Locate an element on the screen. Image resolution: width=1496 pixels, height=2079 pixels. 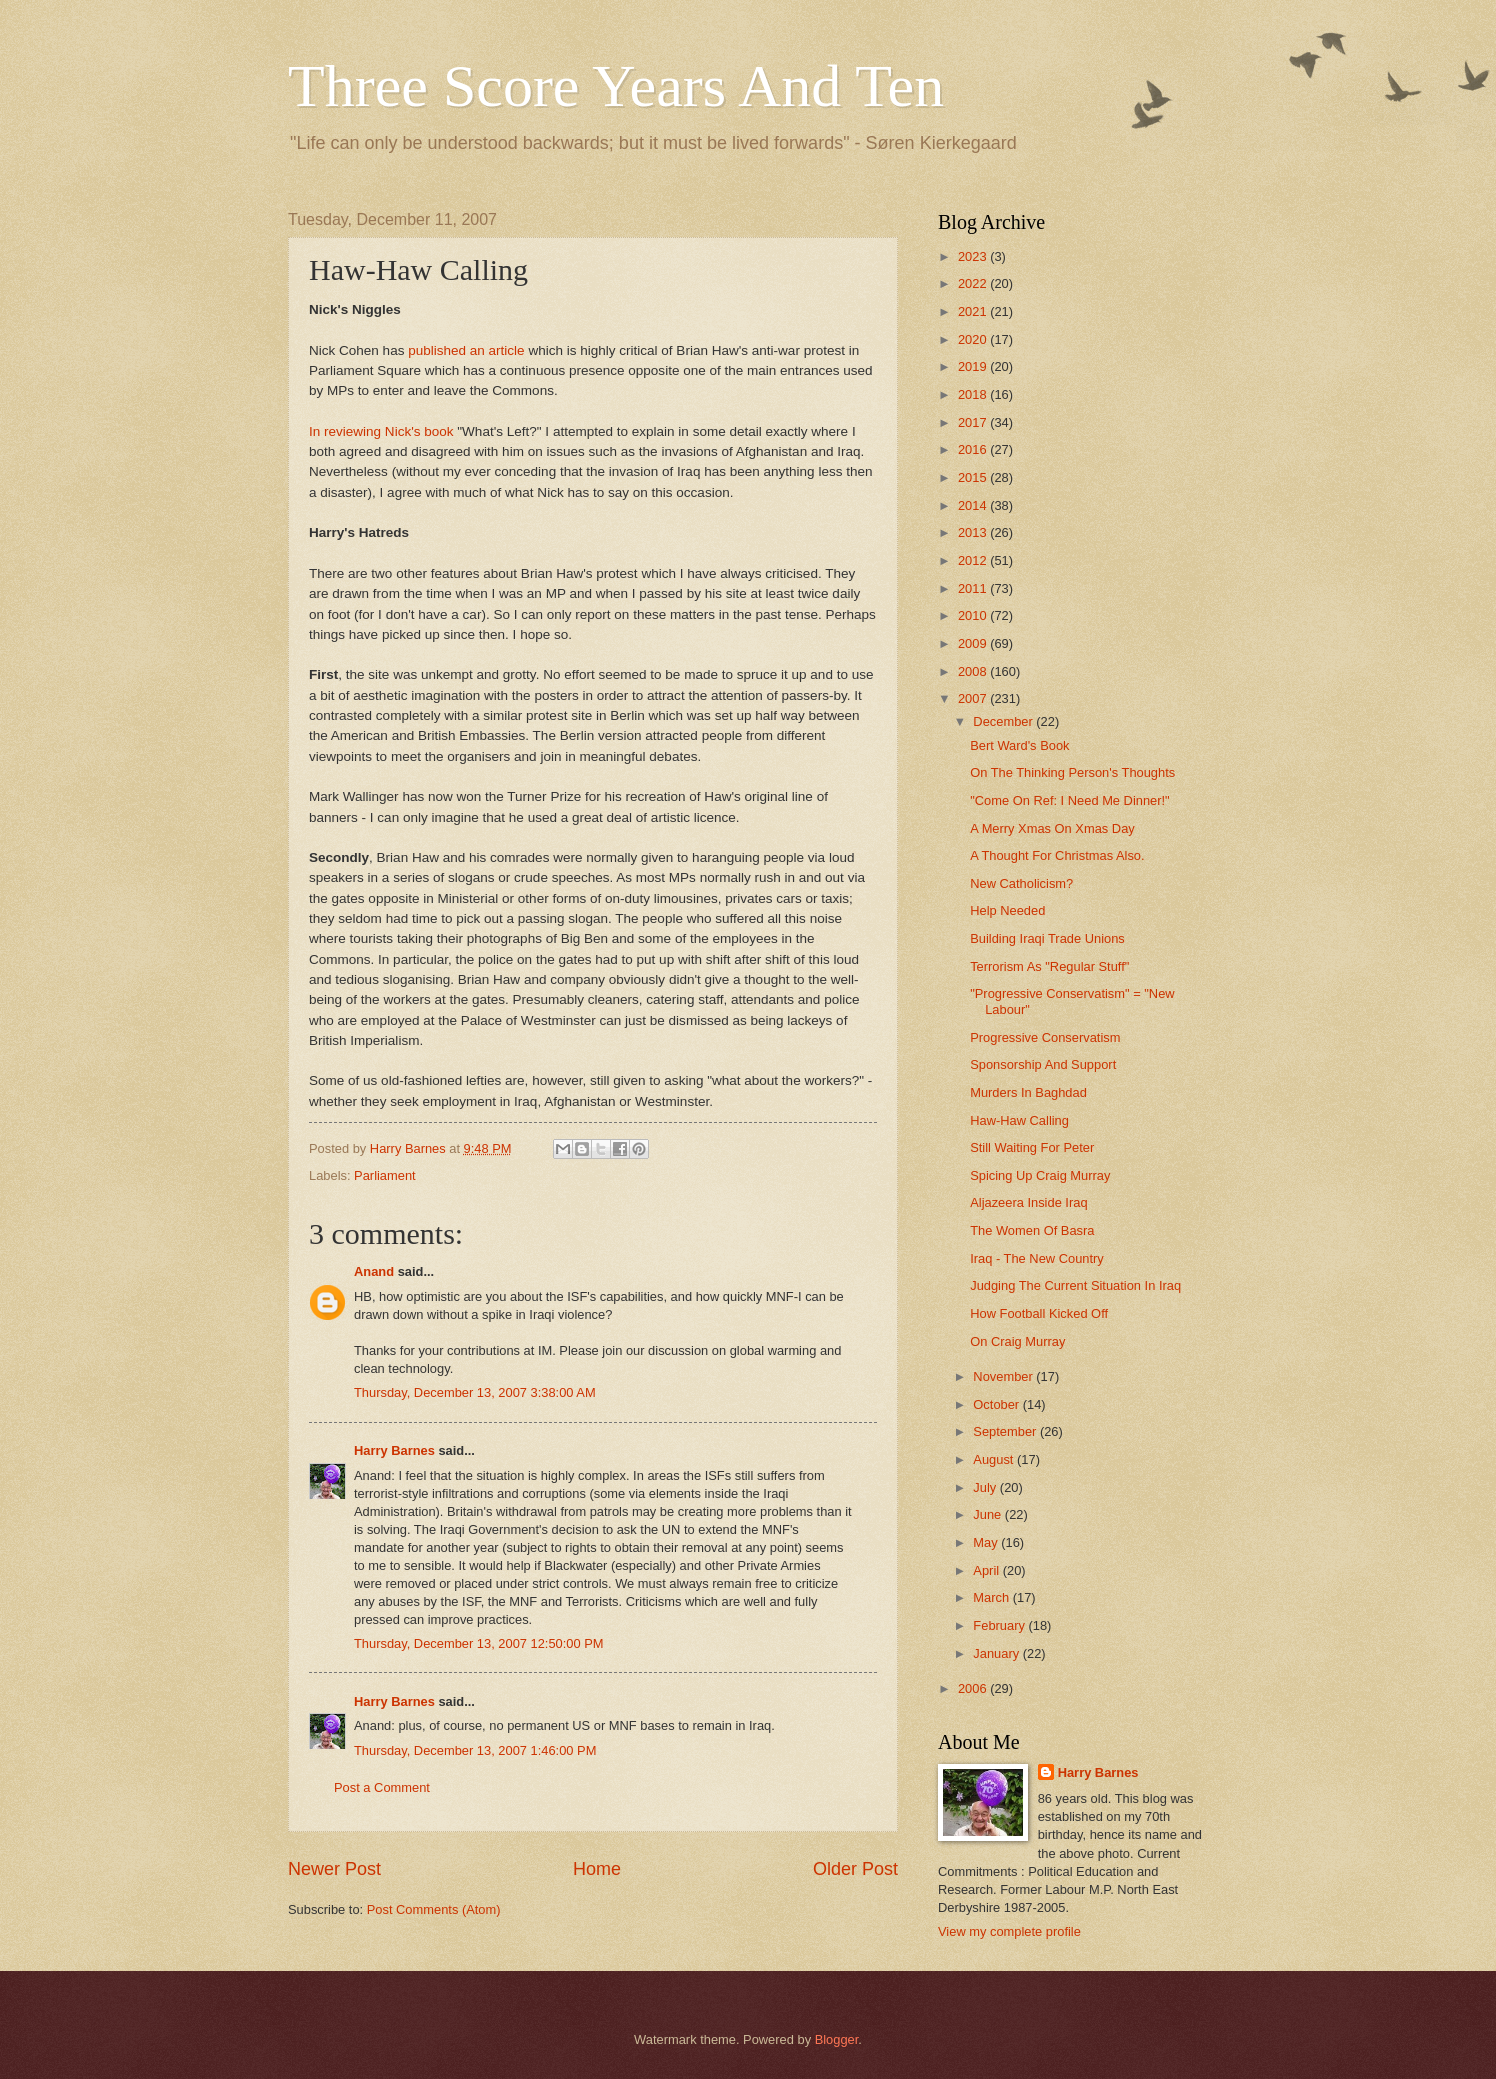
"Come On Ref: I Need Me Dinner!" is located at coordinates (1069, 800).